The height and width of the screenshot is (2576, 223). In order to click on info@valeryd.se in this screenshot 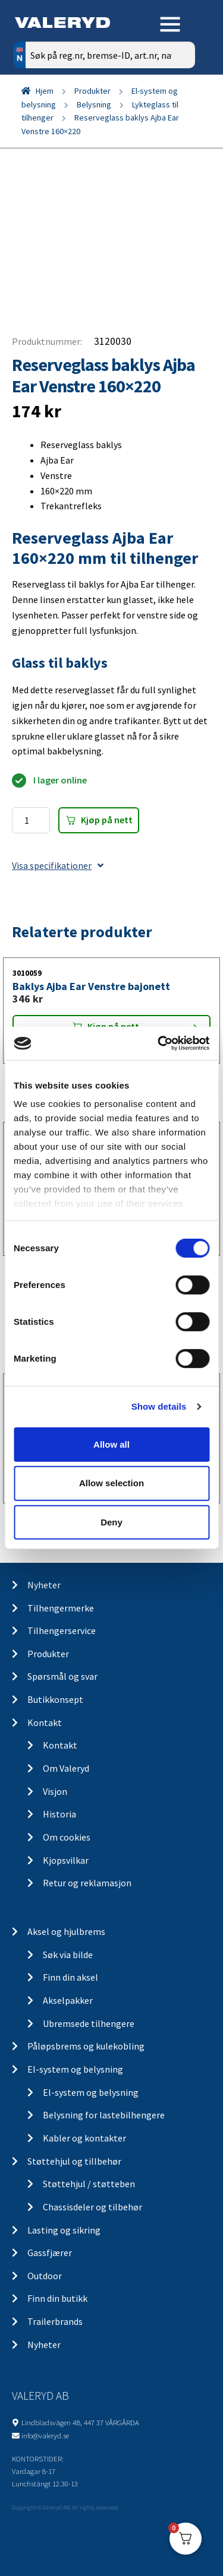, I will do `click(45, 2435)`.